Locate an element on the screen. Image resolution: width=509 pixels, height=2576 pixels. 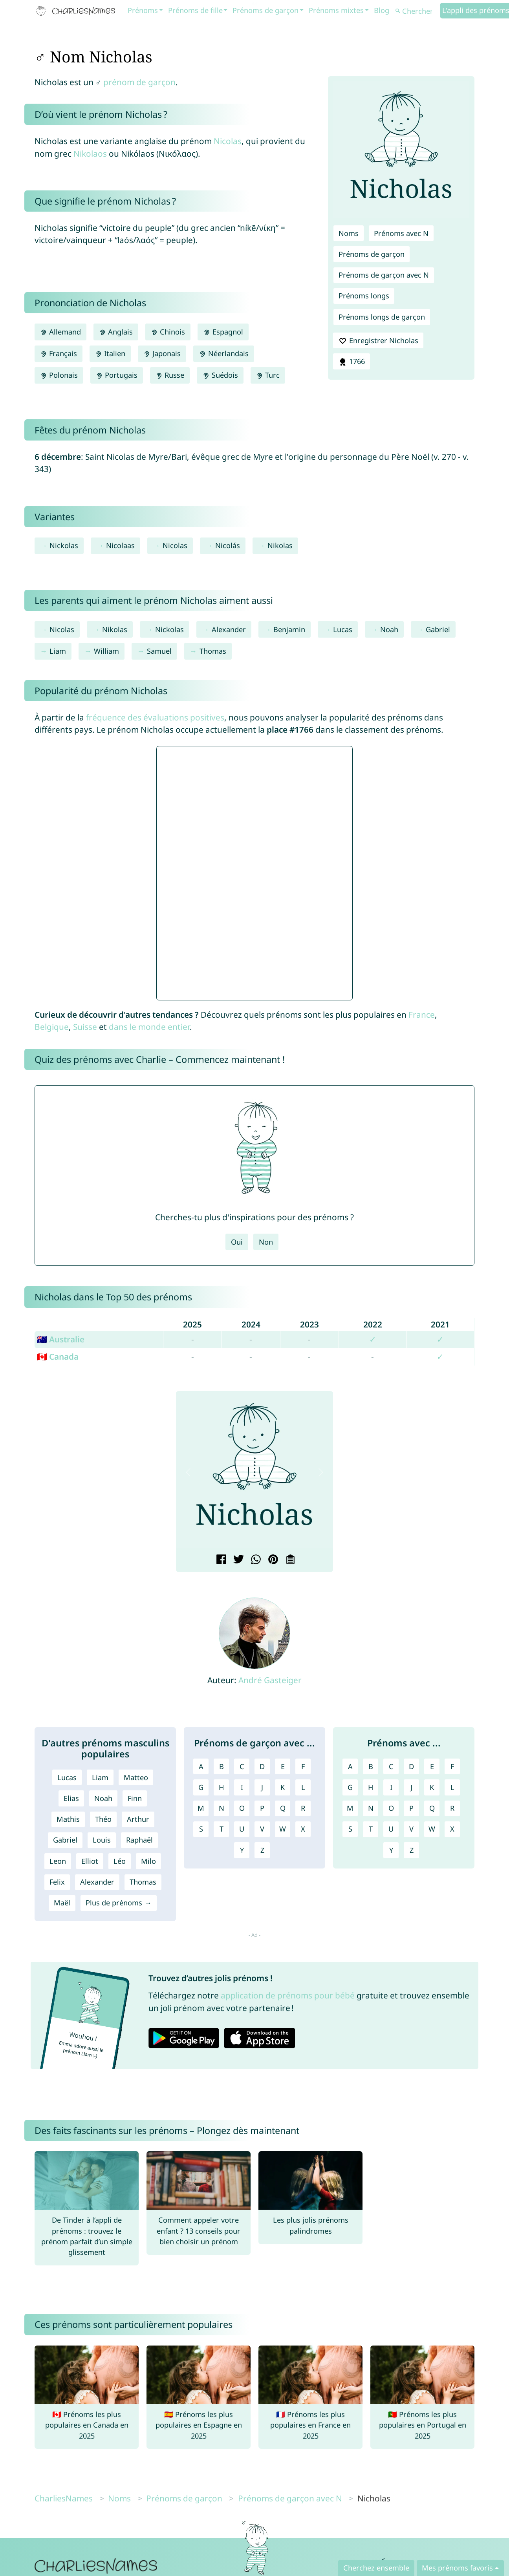
X [Prénoms avec X] is located at coordinates (452, 1829).